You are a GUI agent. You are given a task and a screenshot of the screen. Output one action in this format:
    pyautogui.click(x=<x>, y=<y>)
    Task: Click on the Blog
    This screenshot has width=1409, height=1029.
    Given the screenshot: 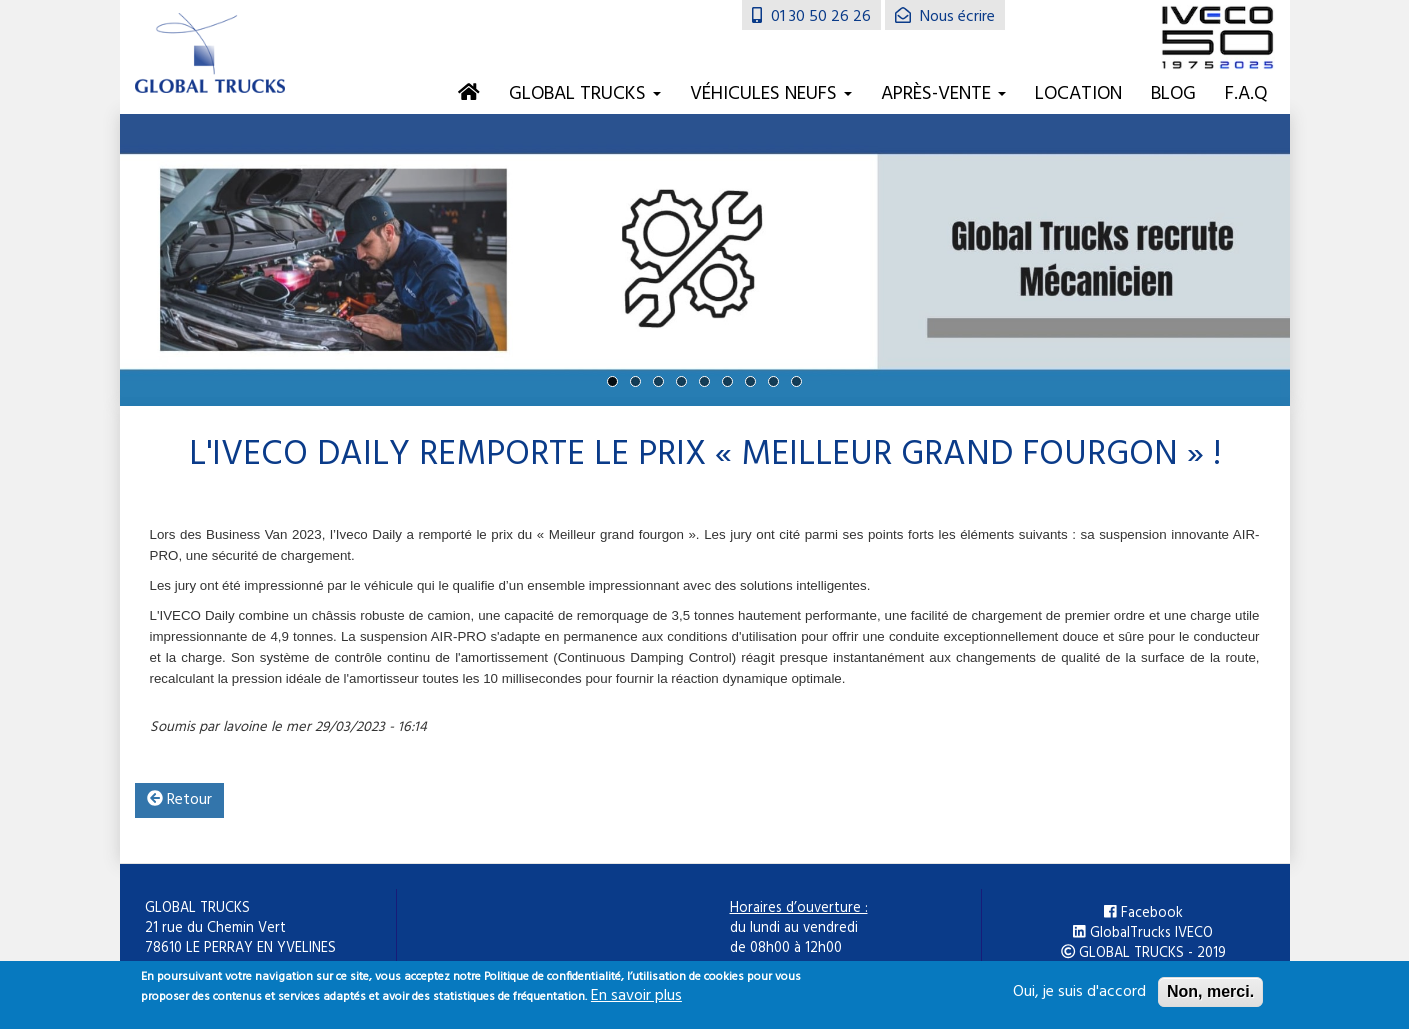 What is the action you would take?
    pyautogui.click(x=1173, y=94)
    